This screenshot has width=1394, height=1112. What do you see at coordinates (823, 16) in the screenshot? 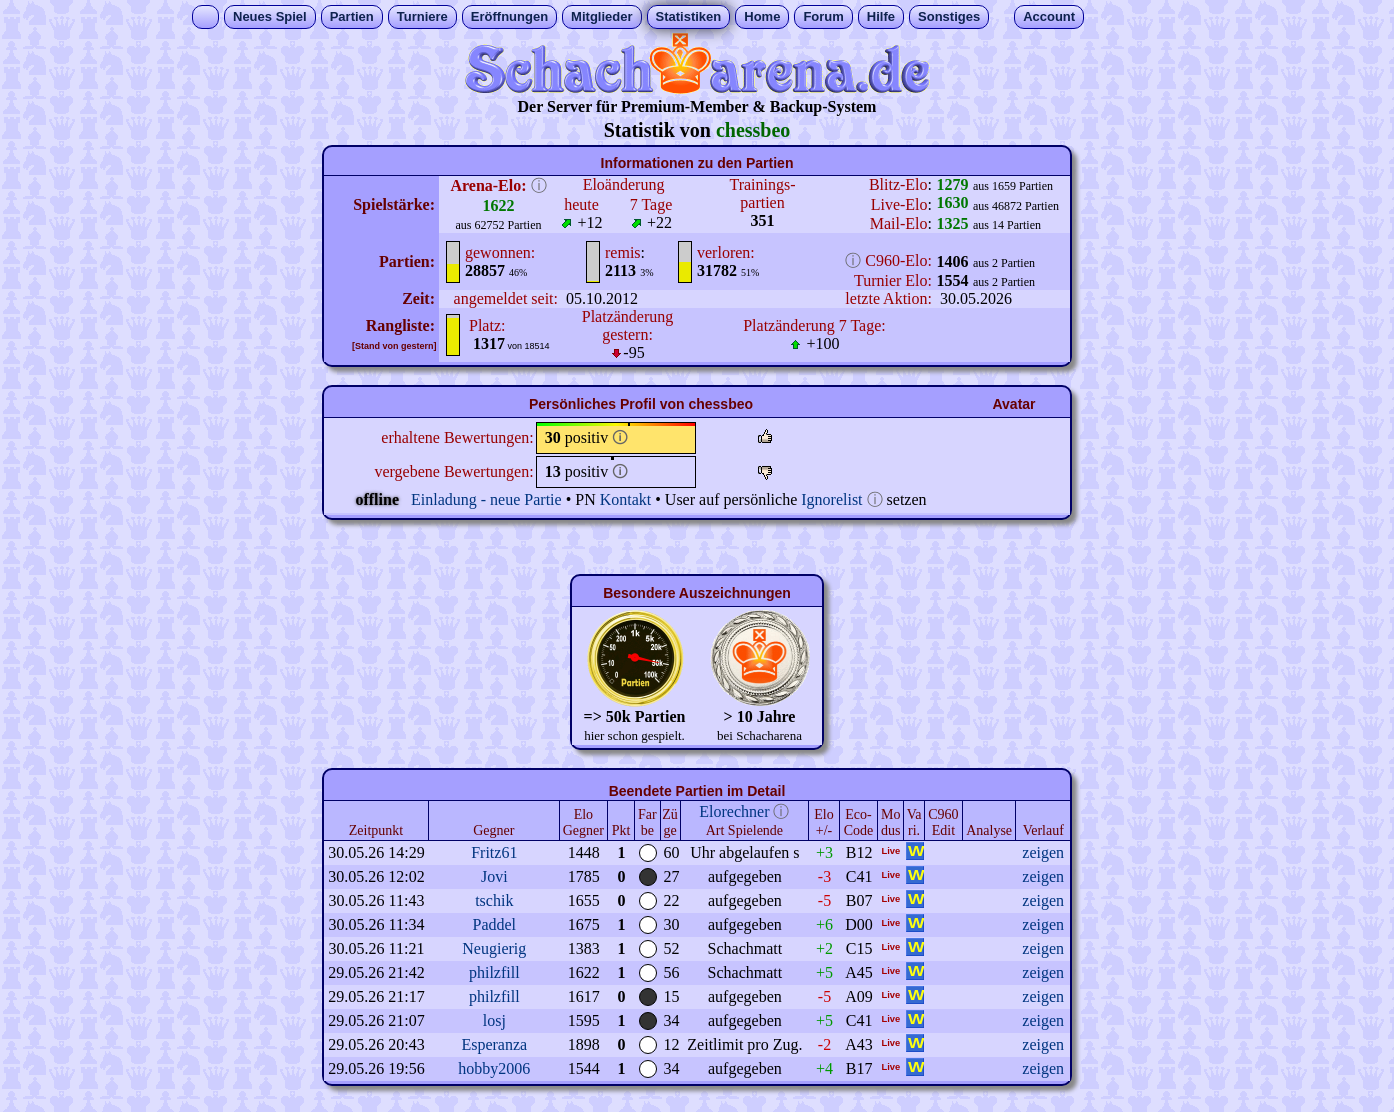
I see `Forum` at bounding box center [823, 16].